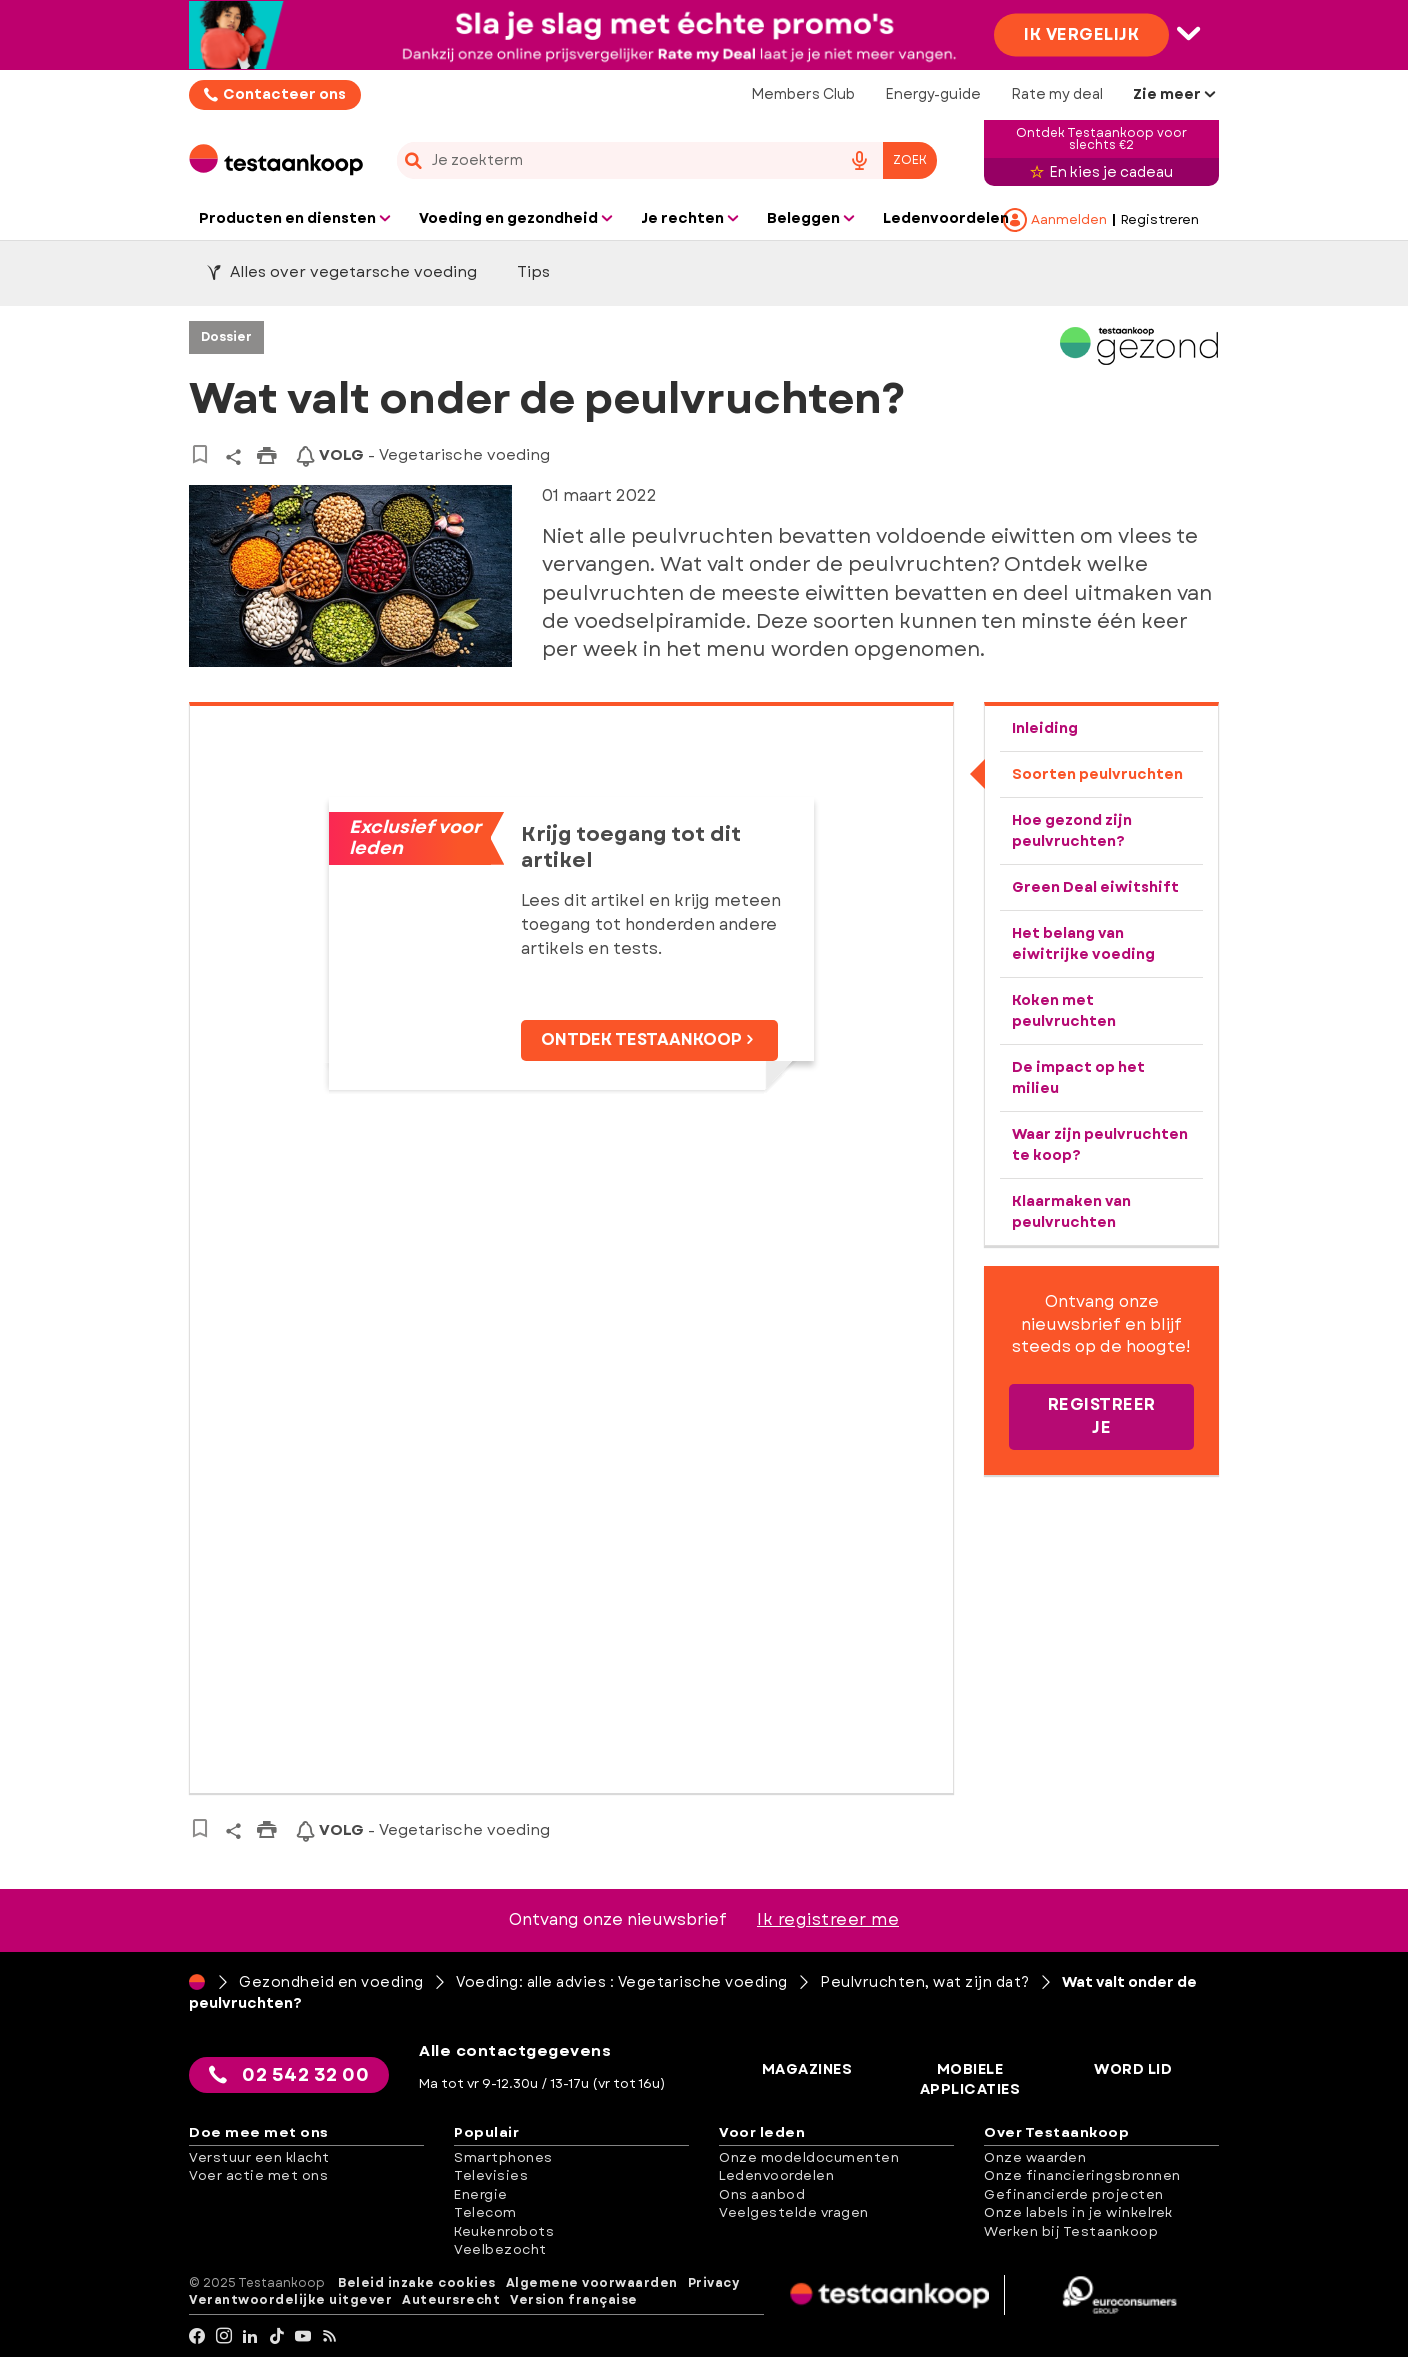 This screenshot has width=1408, height=2357. Describe the element at coordinates (491, 2175) in the screenshot. I see `Televisies` at that location.